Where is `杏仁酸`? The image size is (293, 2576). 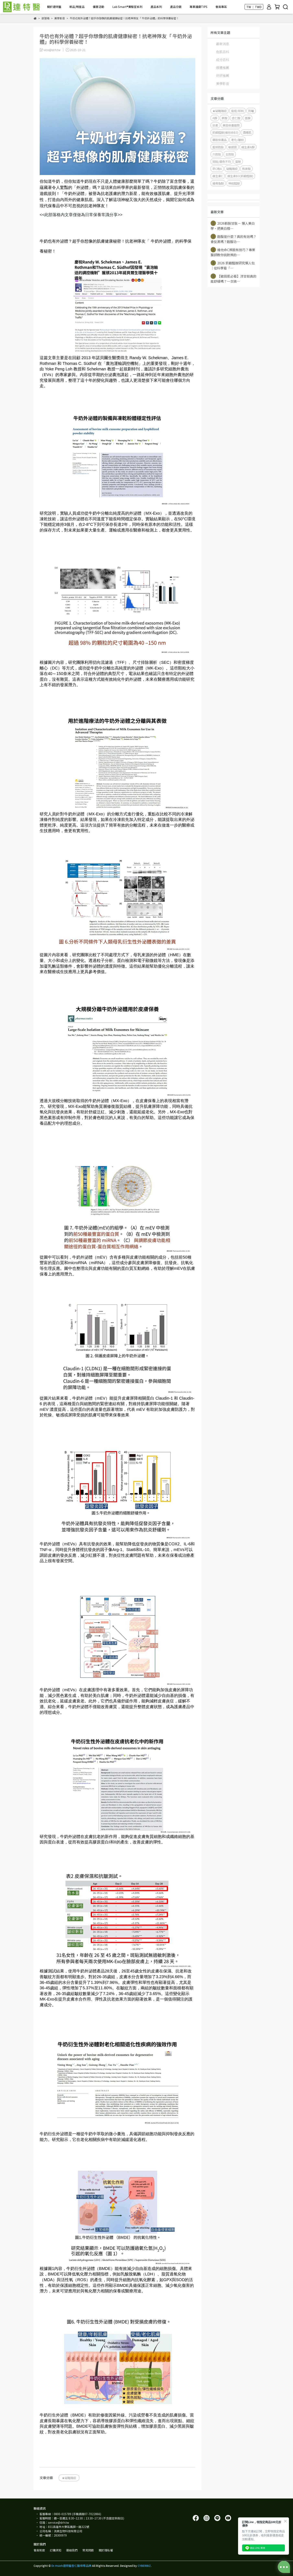
杏仁酸 is located at coordinates (236, 118).